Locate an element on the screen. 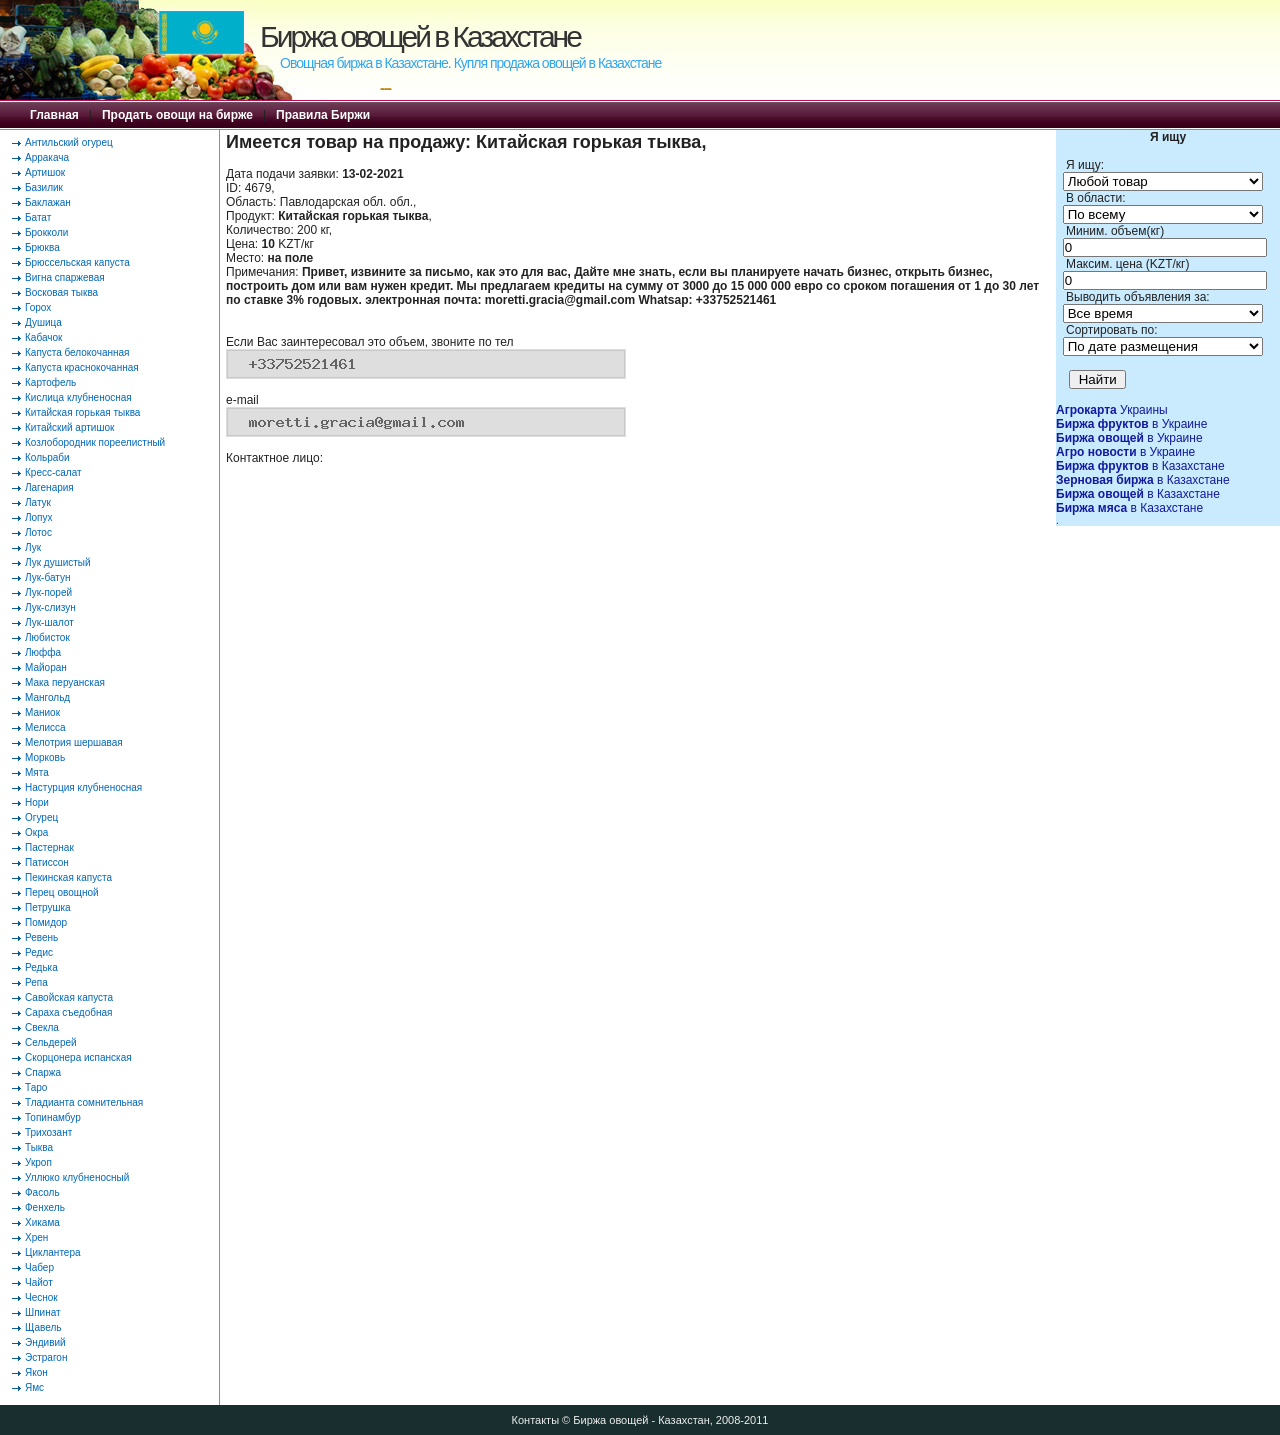  Трихозант is located at coordinates (48, 1132).